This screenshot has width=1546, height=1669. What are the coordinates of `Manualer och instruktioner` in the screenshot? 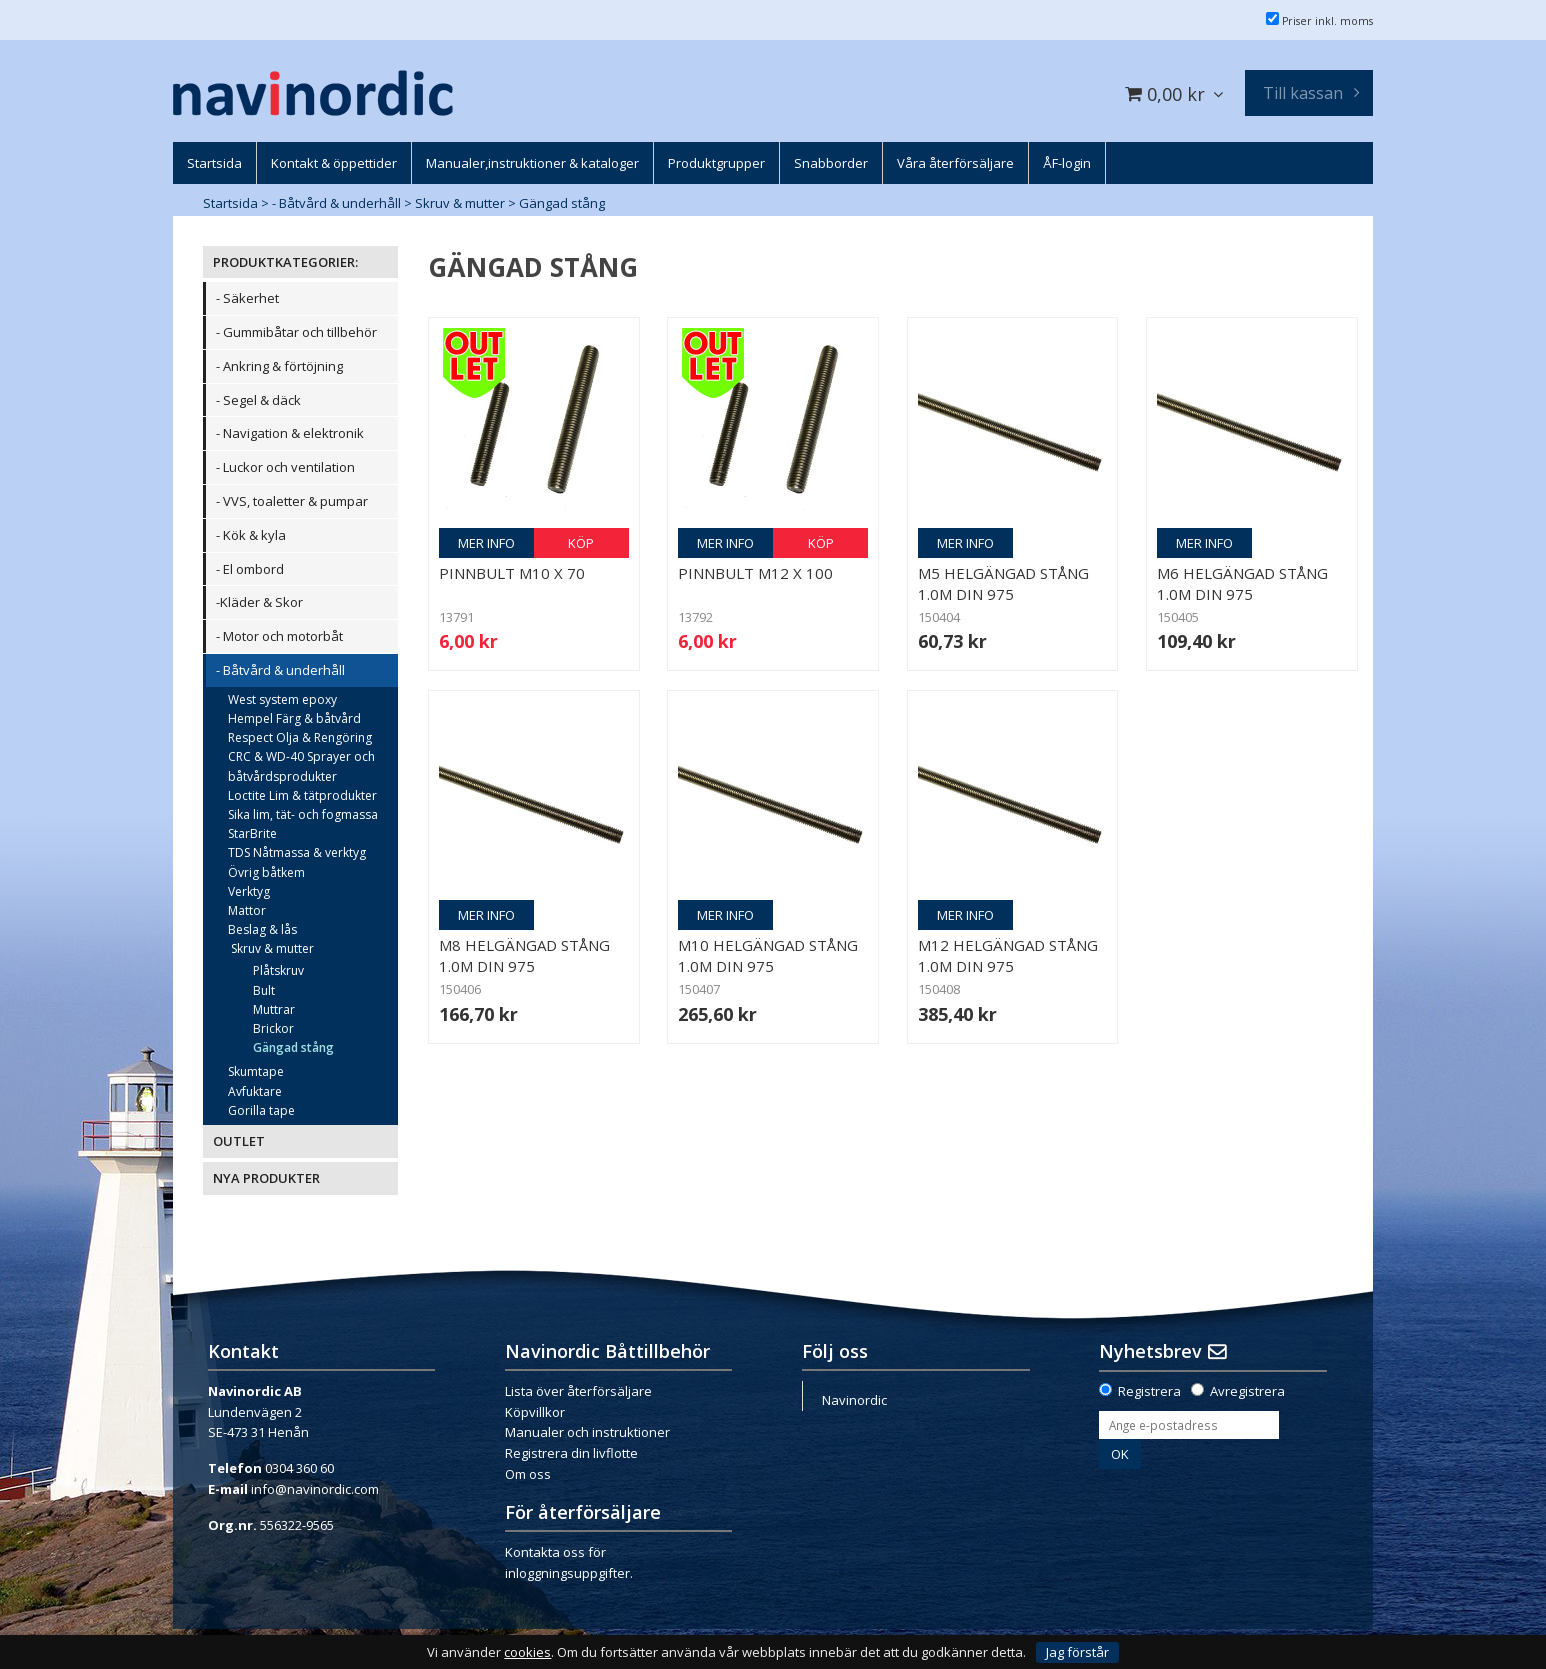 It's located at (587, 1432).